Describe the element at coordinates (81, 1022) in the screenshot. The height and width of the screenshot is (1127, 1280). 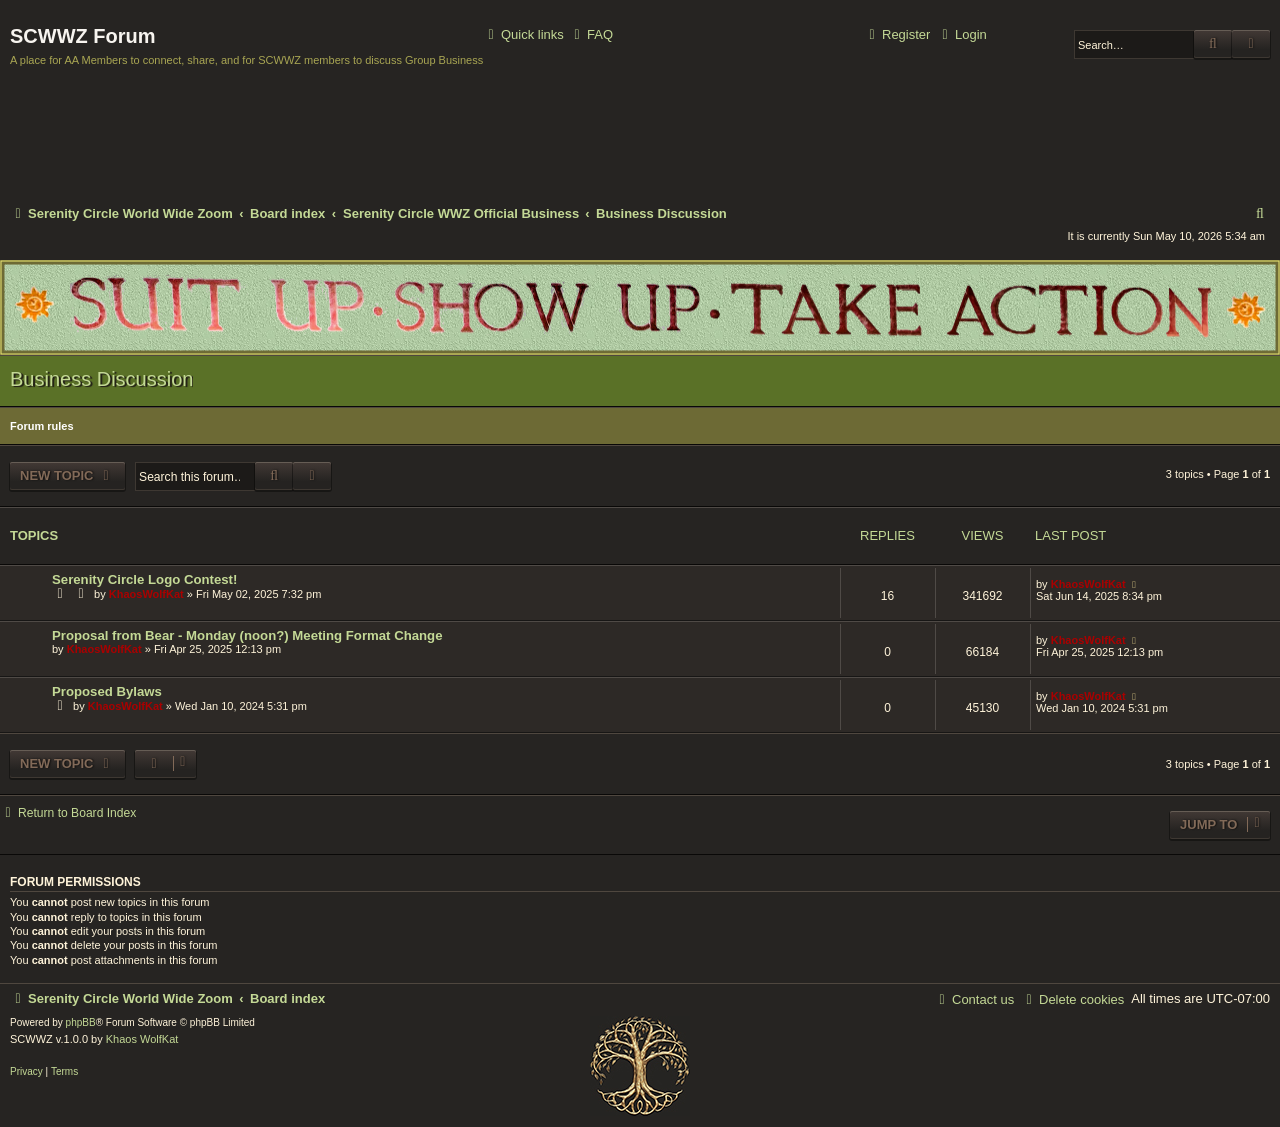
I see `phpBB` at that location.